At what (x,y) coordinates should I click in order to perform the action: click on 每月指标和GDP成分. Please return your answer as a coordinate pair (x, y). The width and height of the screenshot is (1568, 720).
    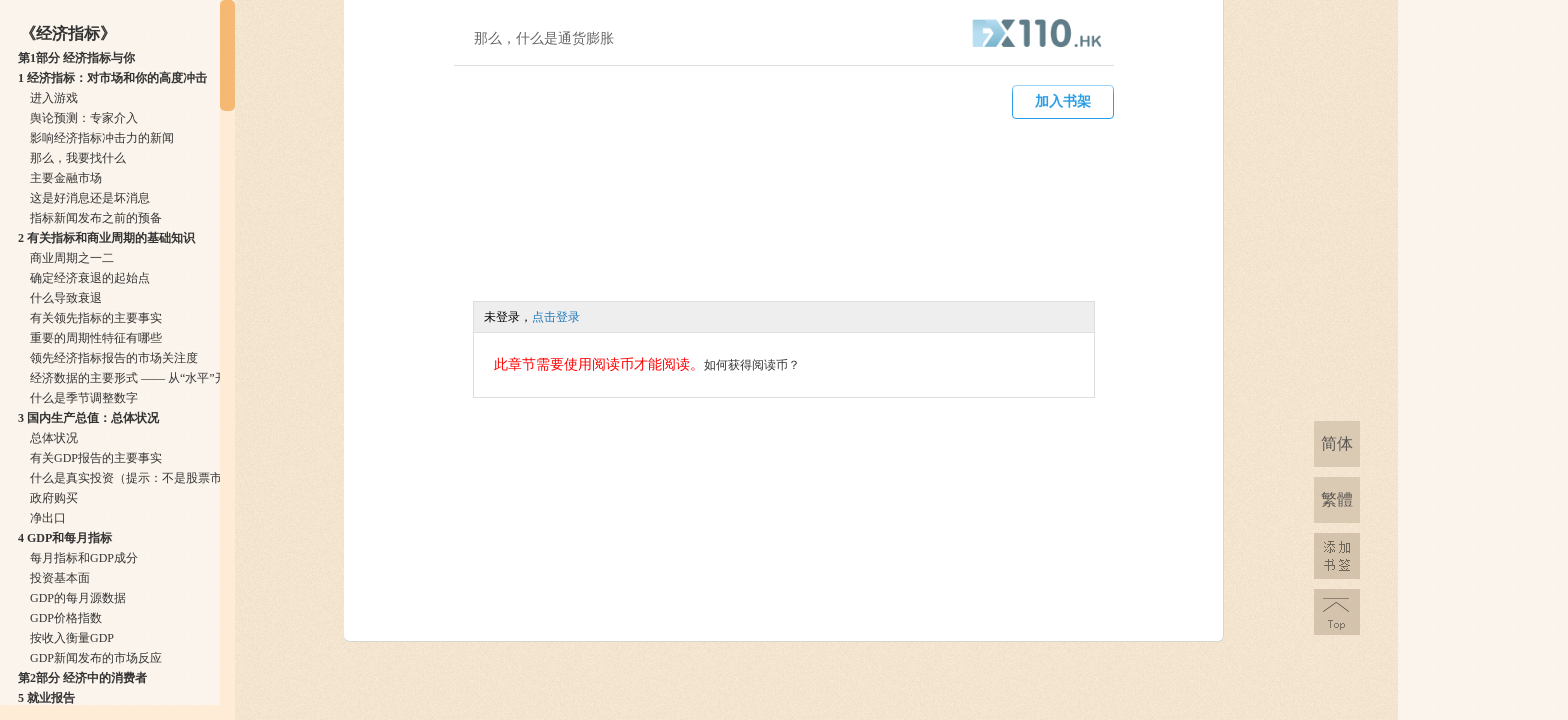
    Looking at the image, I should click on (84, 558).